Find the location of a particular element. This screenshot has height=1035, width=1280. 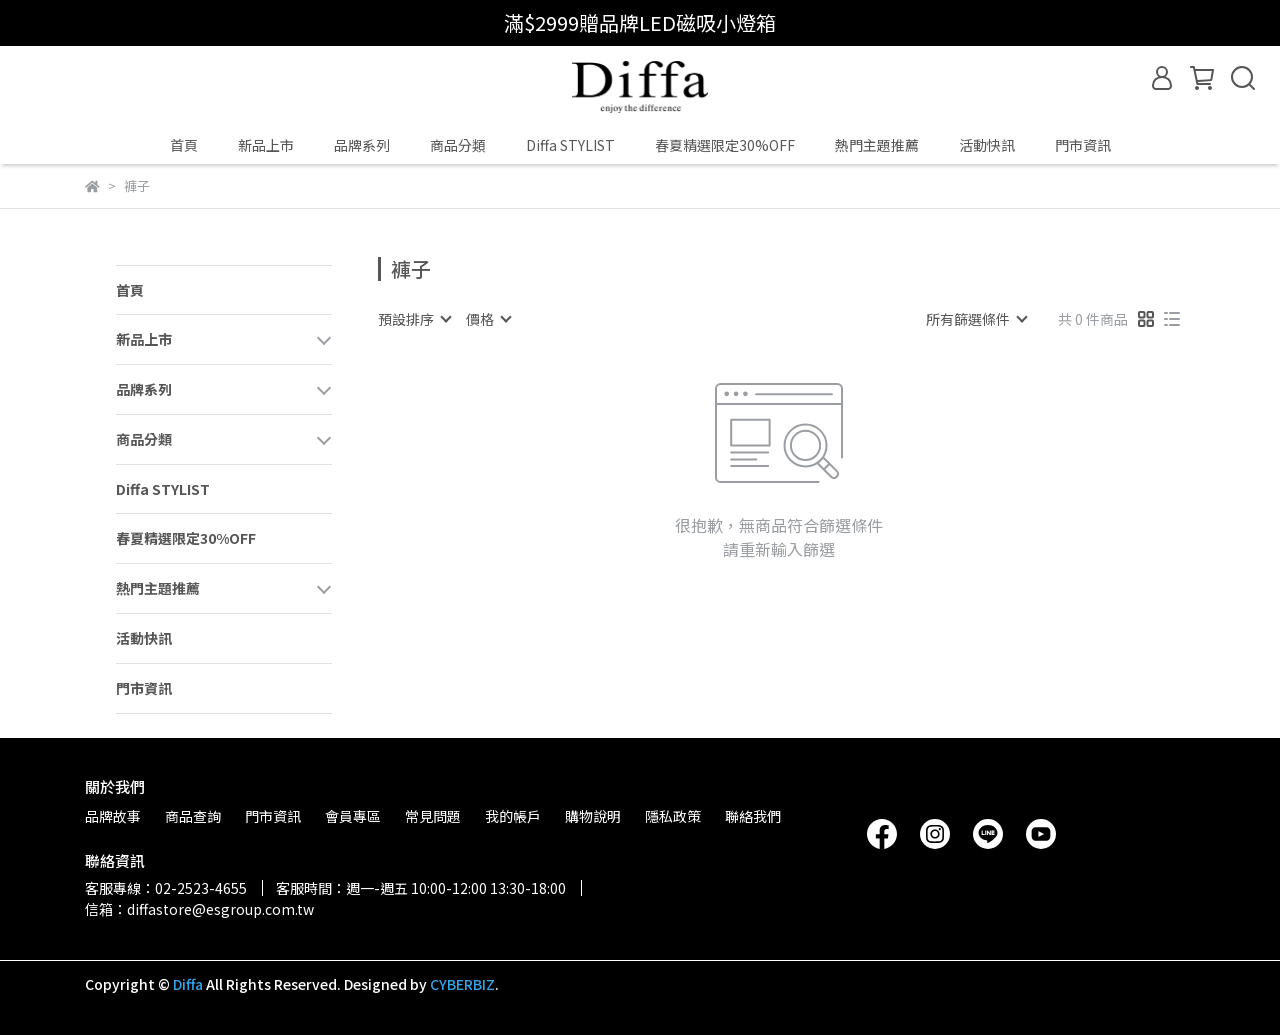

春夏精選限定30%OFF is located at coordinates (725, 145).